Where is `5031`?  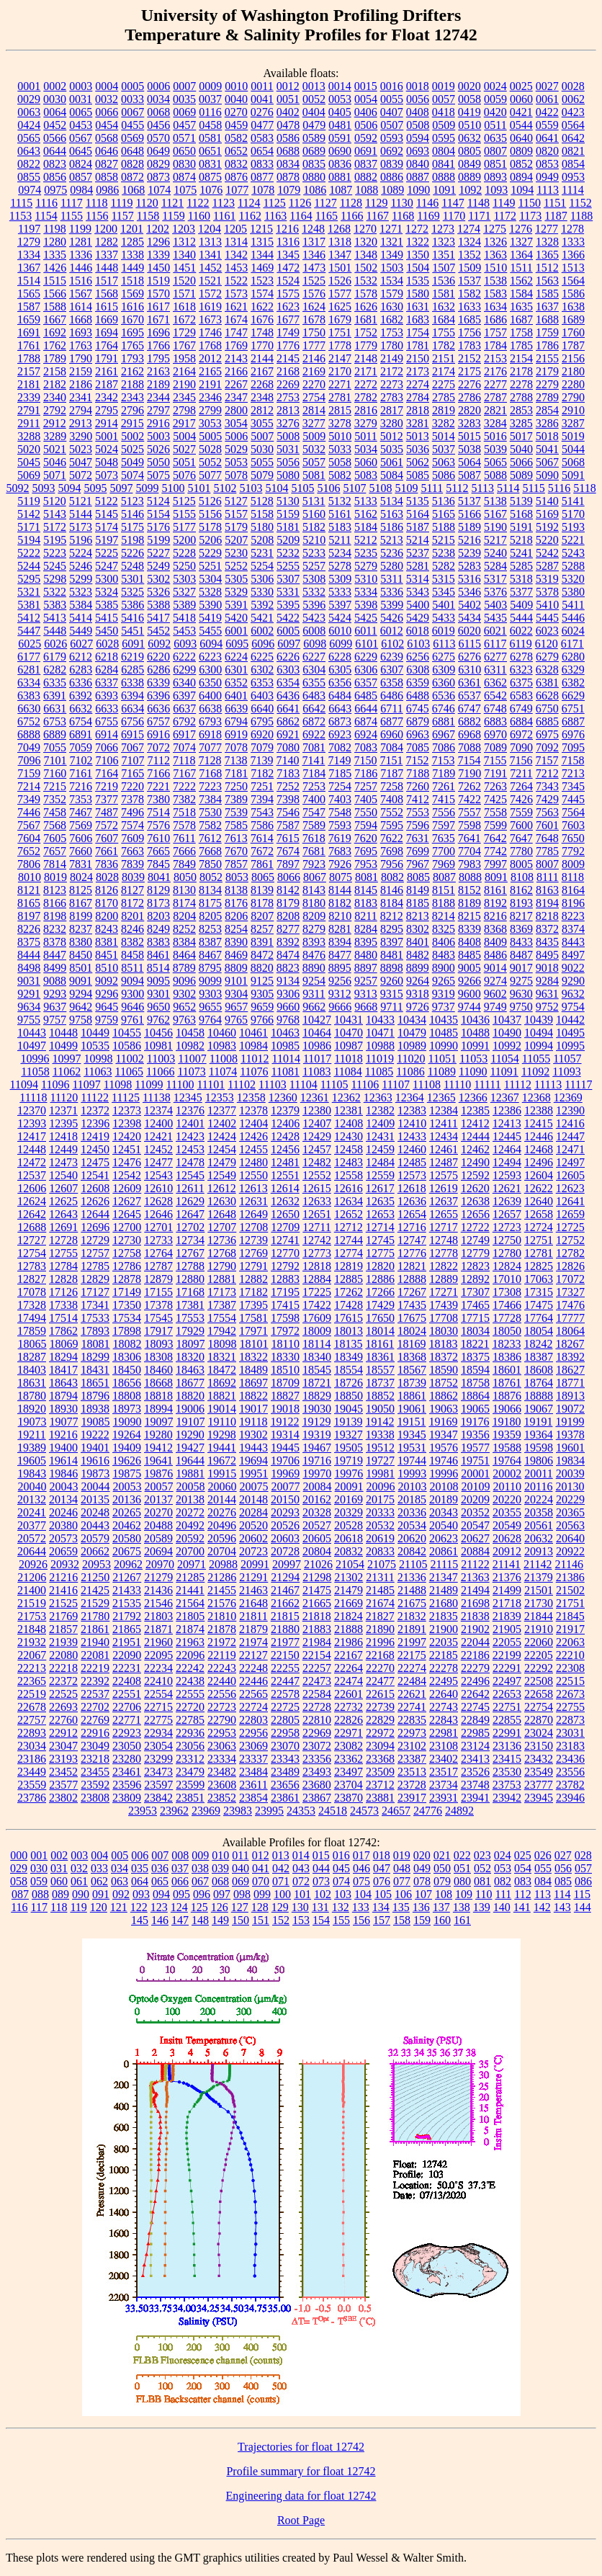
5031 is located at coordinates (288, 449).